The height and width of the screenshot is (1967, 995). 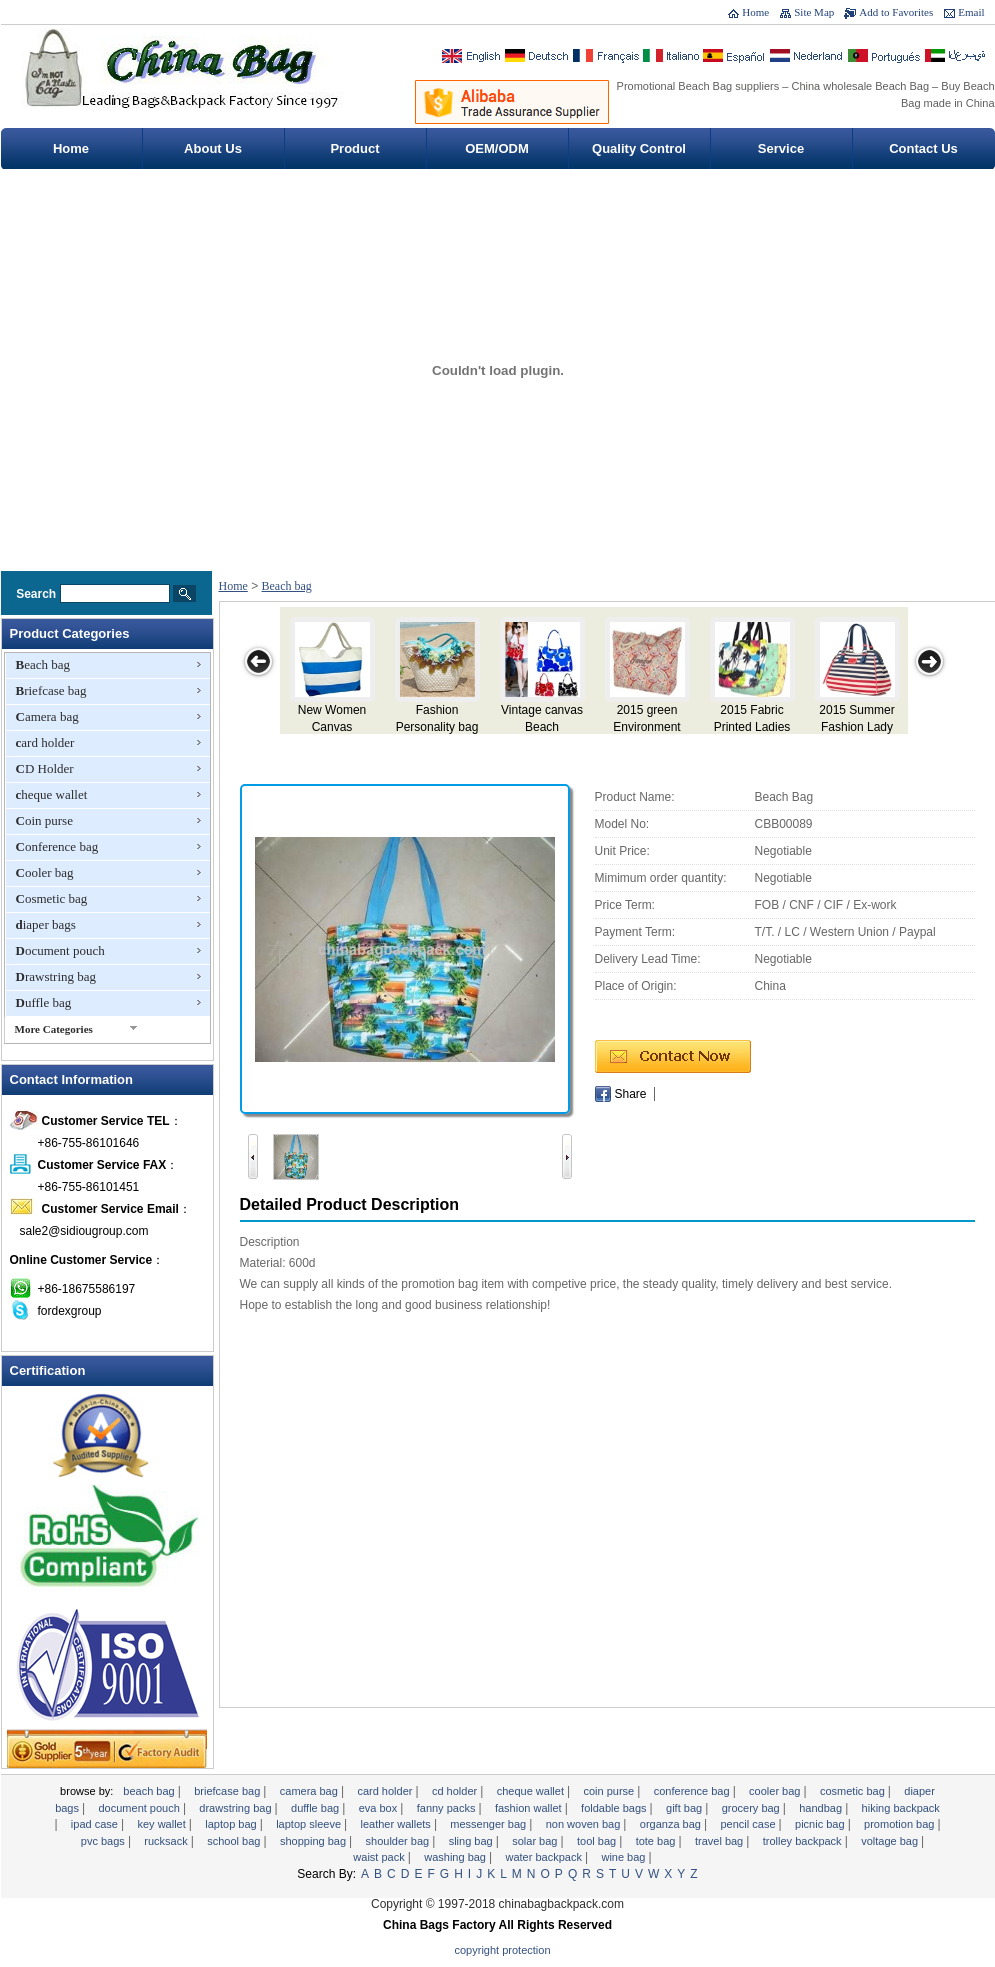 I want to click on ipad case, so click(x=96, y=1824).